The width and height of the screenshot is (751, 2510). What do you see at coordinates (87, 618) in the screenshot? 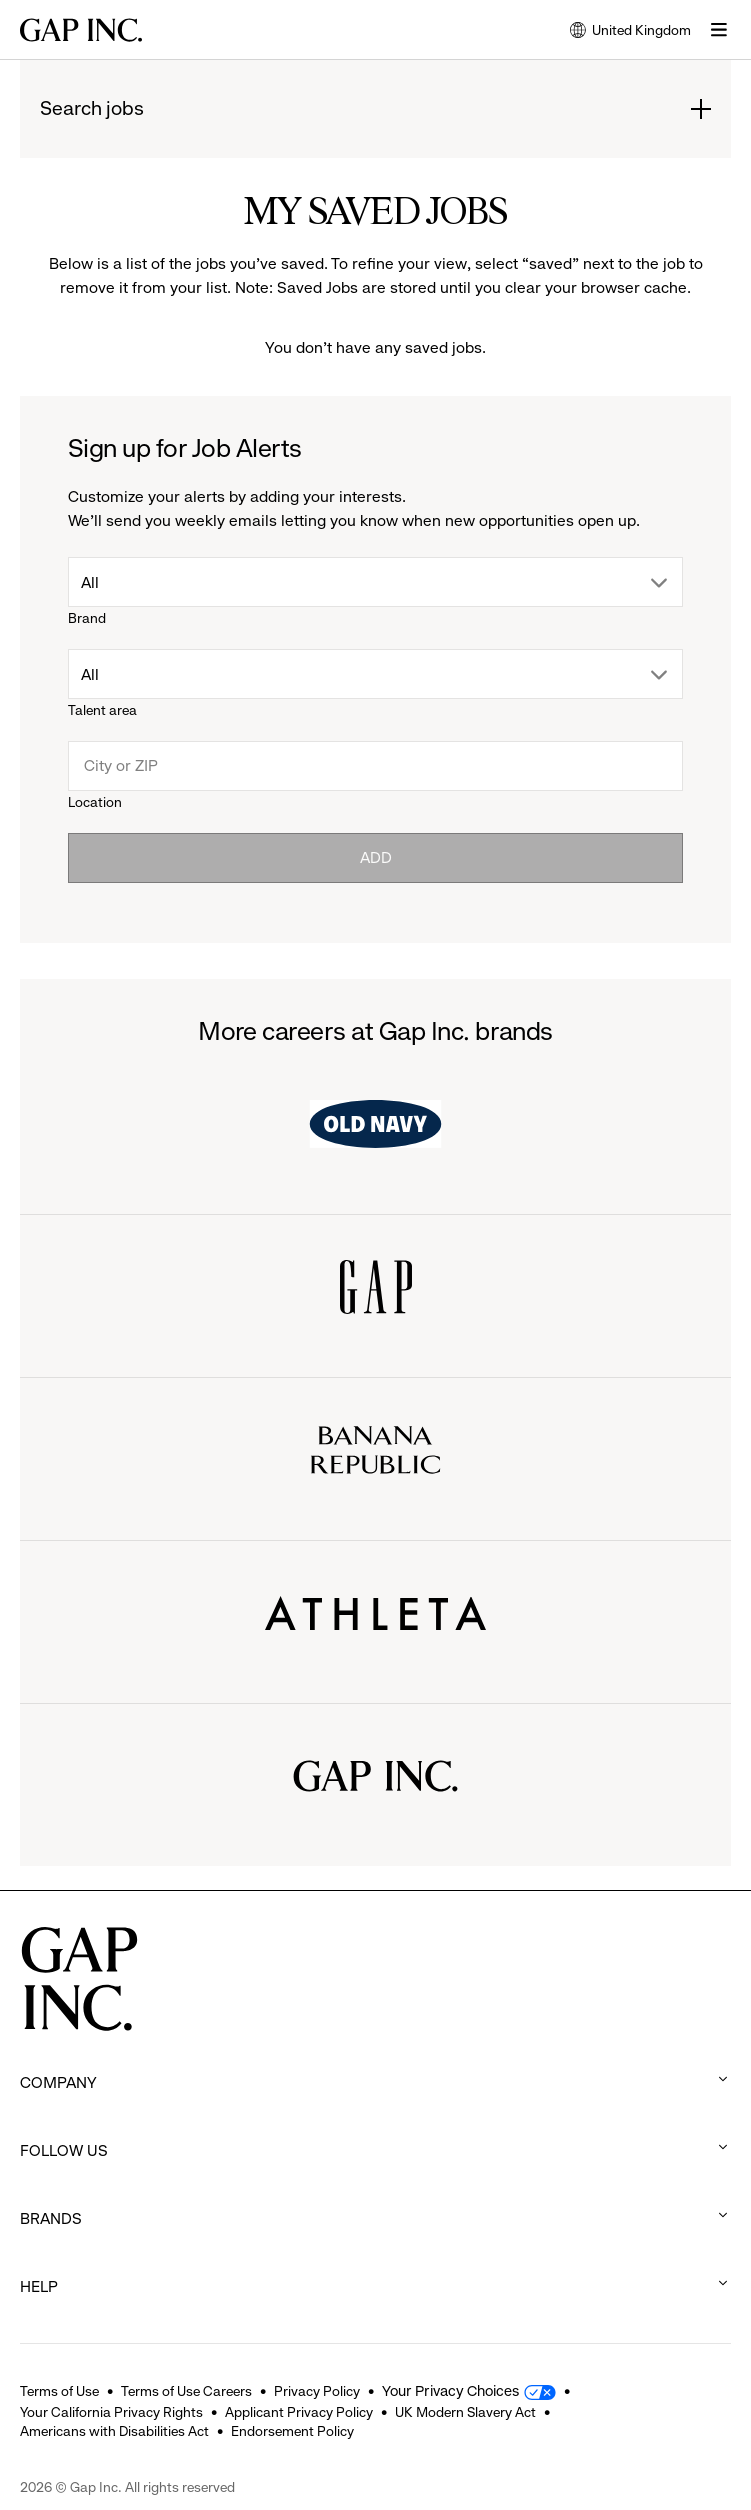
I see `Brand` at bounding box center [87, 618].